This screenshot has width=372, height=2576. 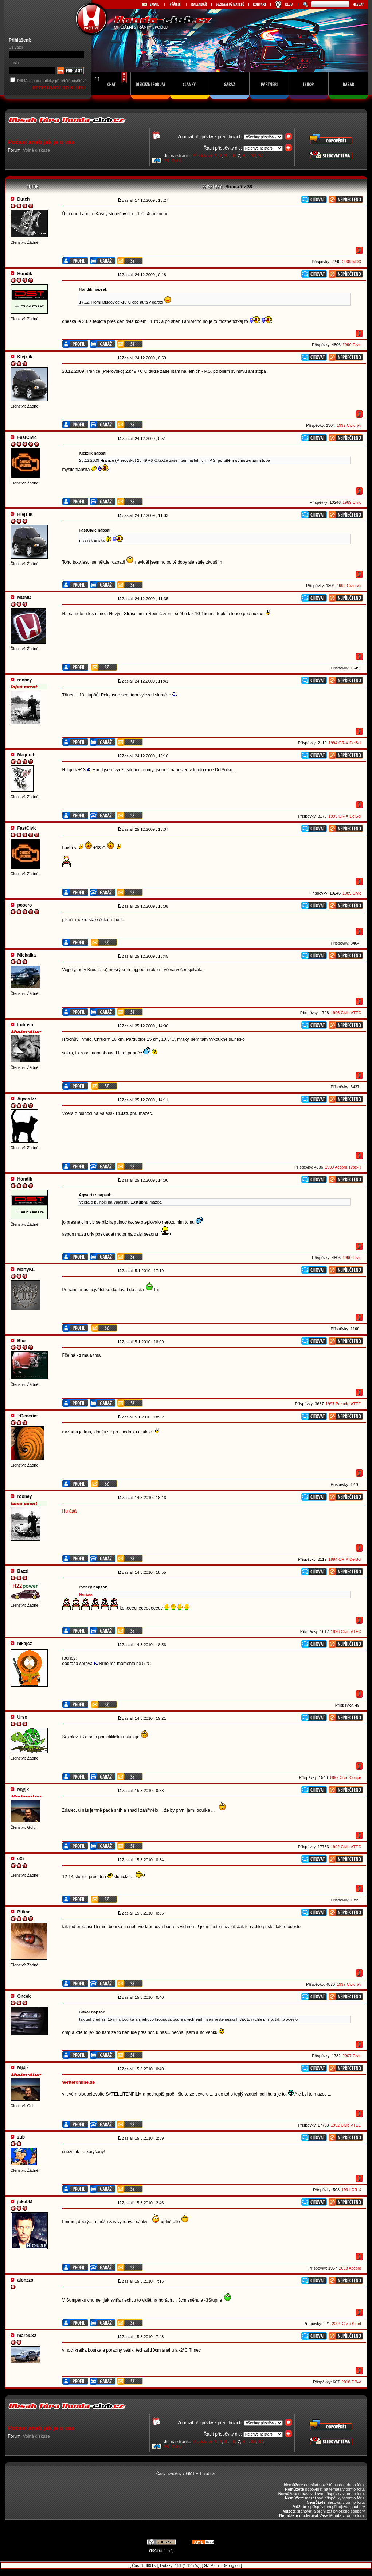 What do you see at coordinates (253, 155) in the screenshot?
I see `36` at bounding box center [253, 155].